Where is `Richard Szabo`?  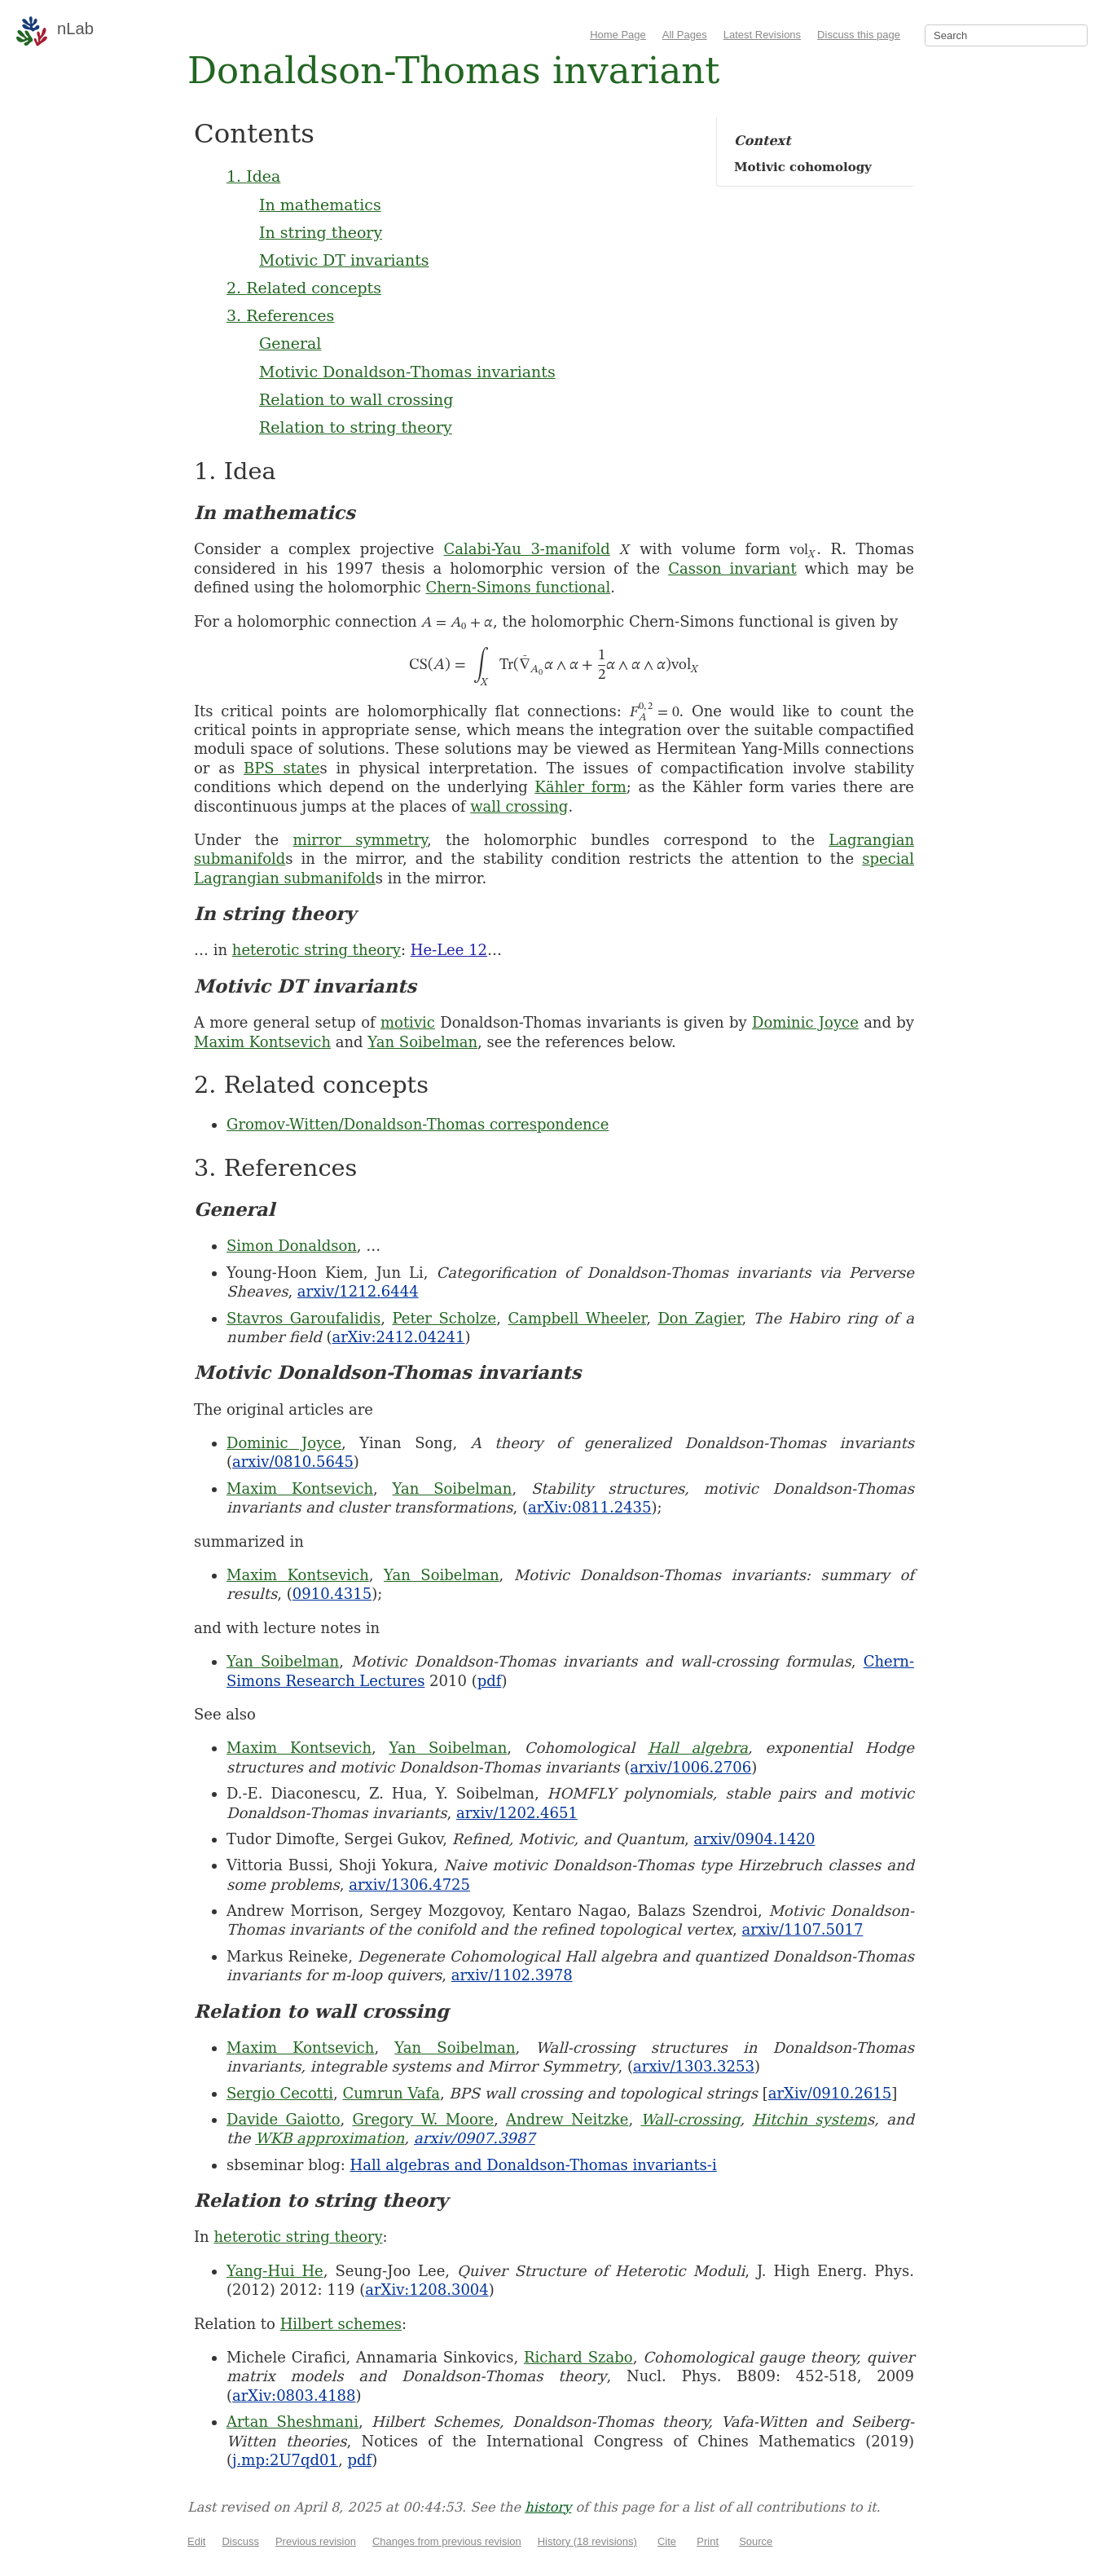
Richard Szabo is located at coordinates (578, 2357).